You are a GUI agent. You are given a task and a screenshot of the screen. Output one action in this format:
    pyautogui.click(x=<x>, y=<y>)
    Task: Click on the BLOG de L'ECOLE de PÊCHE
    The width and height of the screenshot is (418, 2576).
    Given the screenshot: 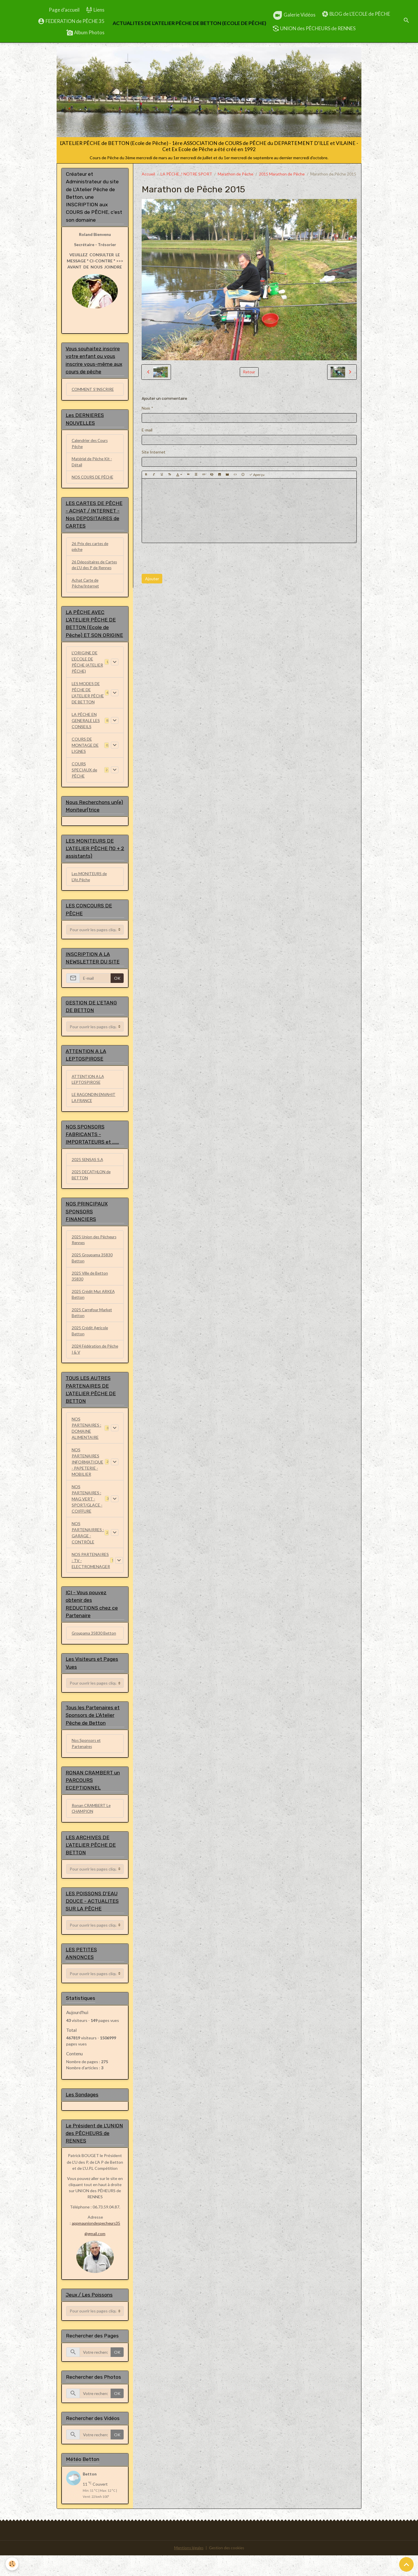 What is the action you would take?
    pyautogui.click(x=356, y=14)
    